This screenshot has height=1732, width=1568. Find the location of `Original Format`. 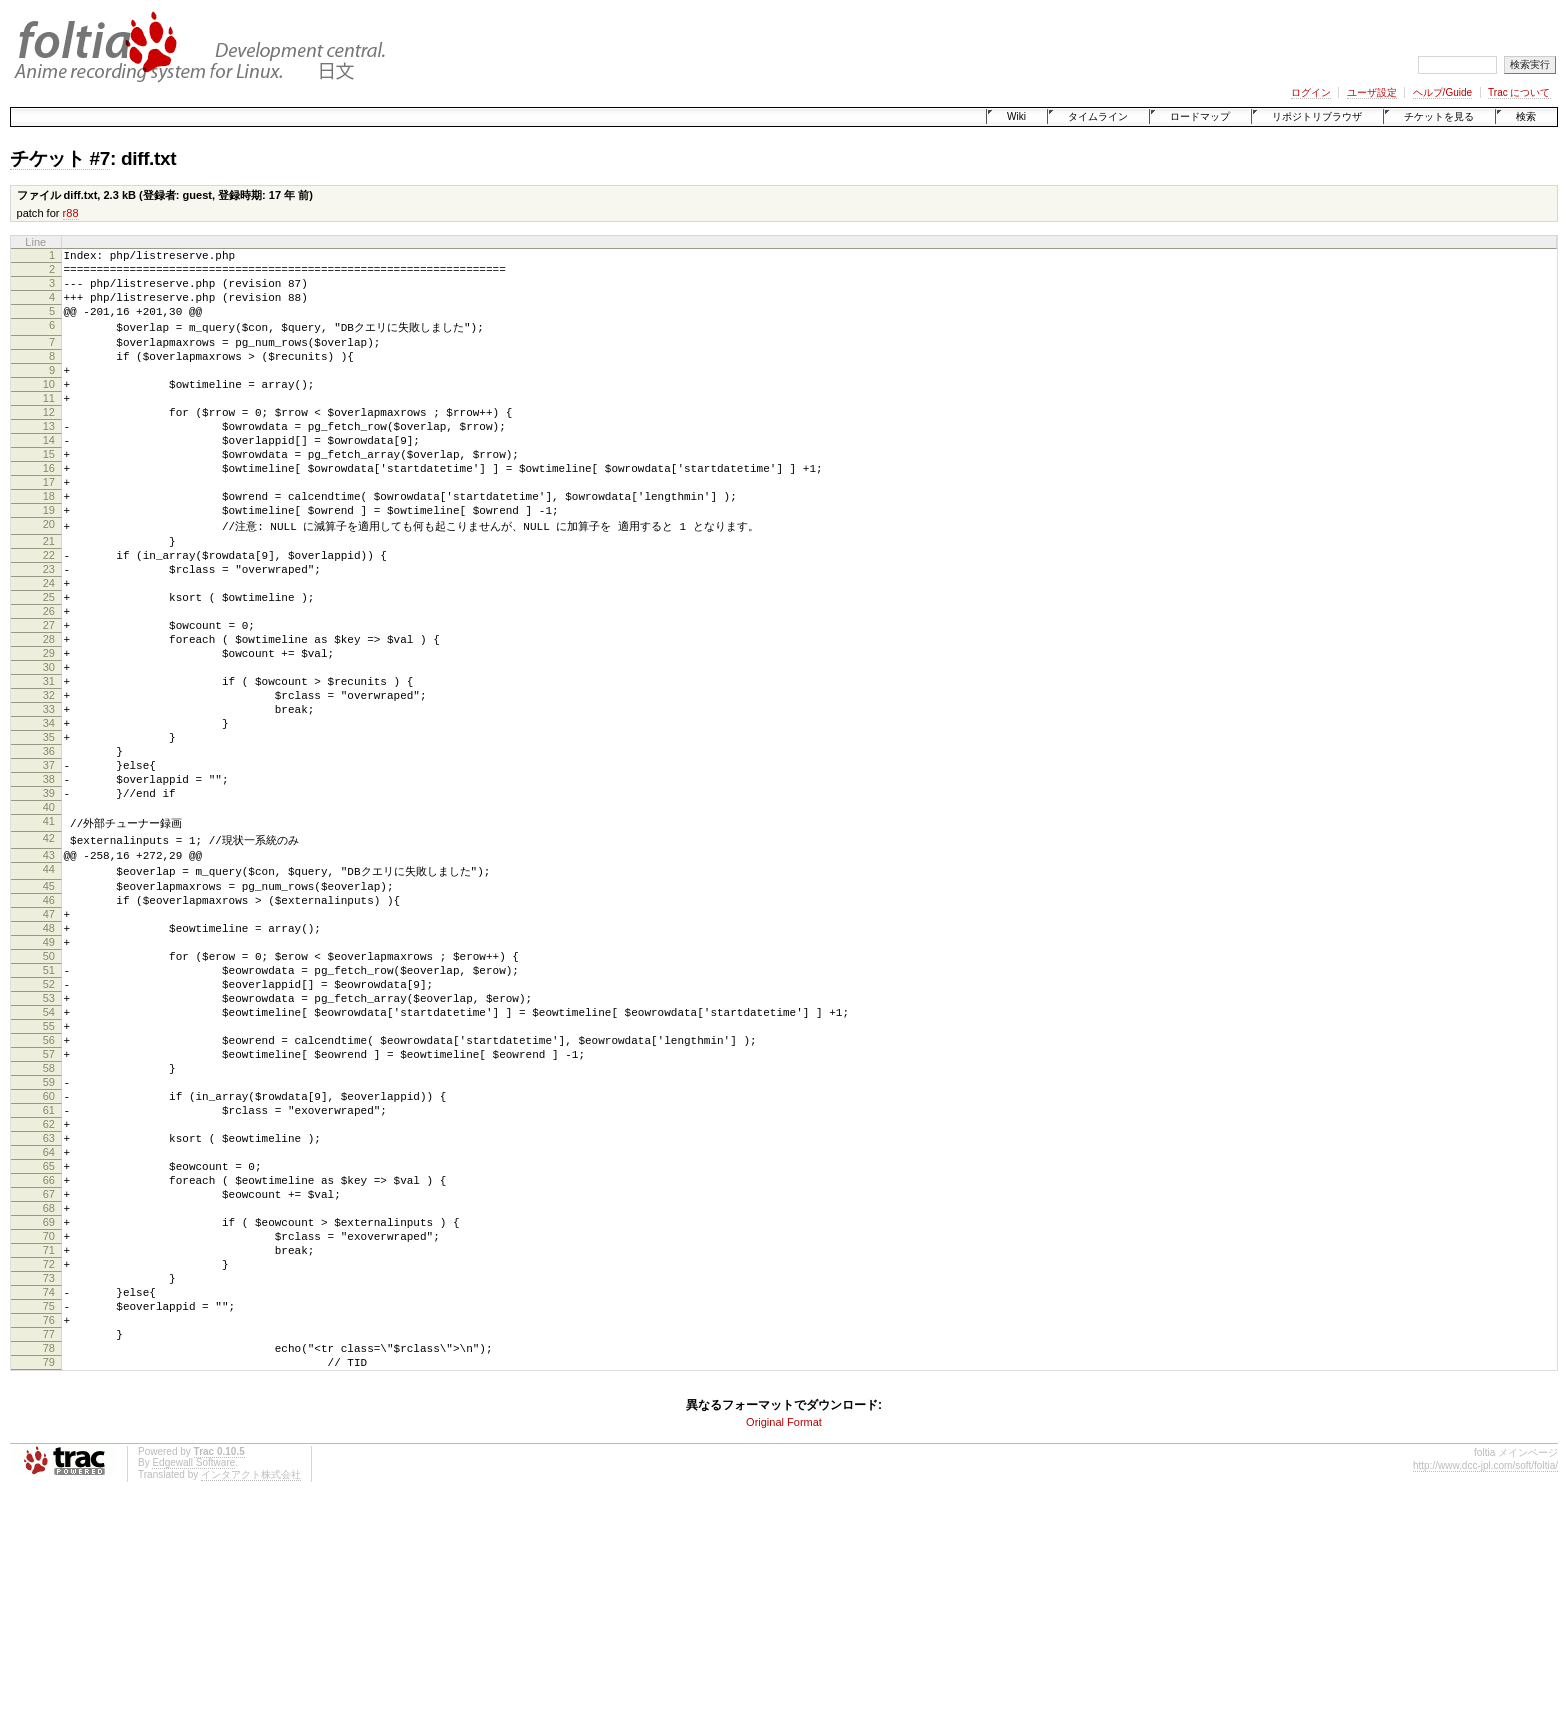

Original Format is located at coordinates (784, 1649).